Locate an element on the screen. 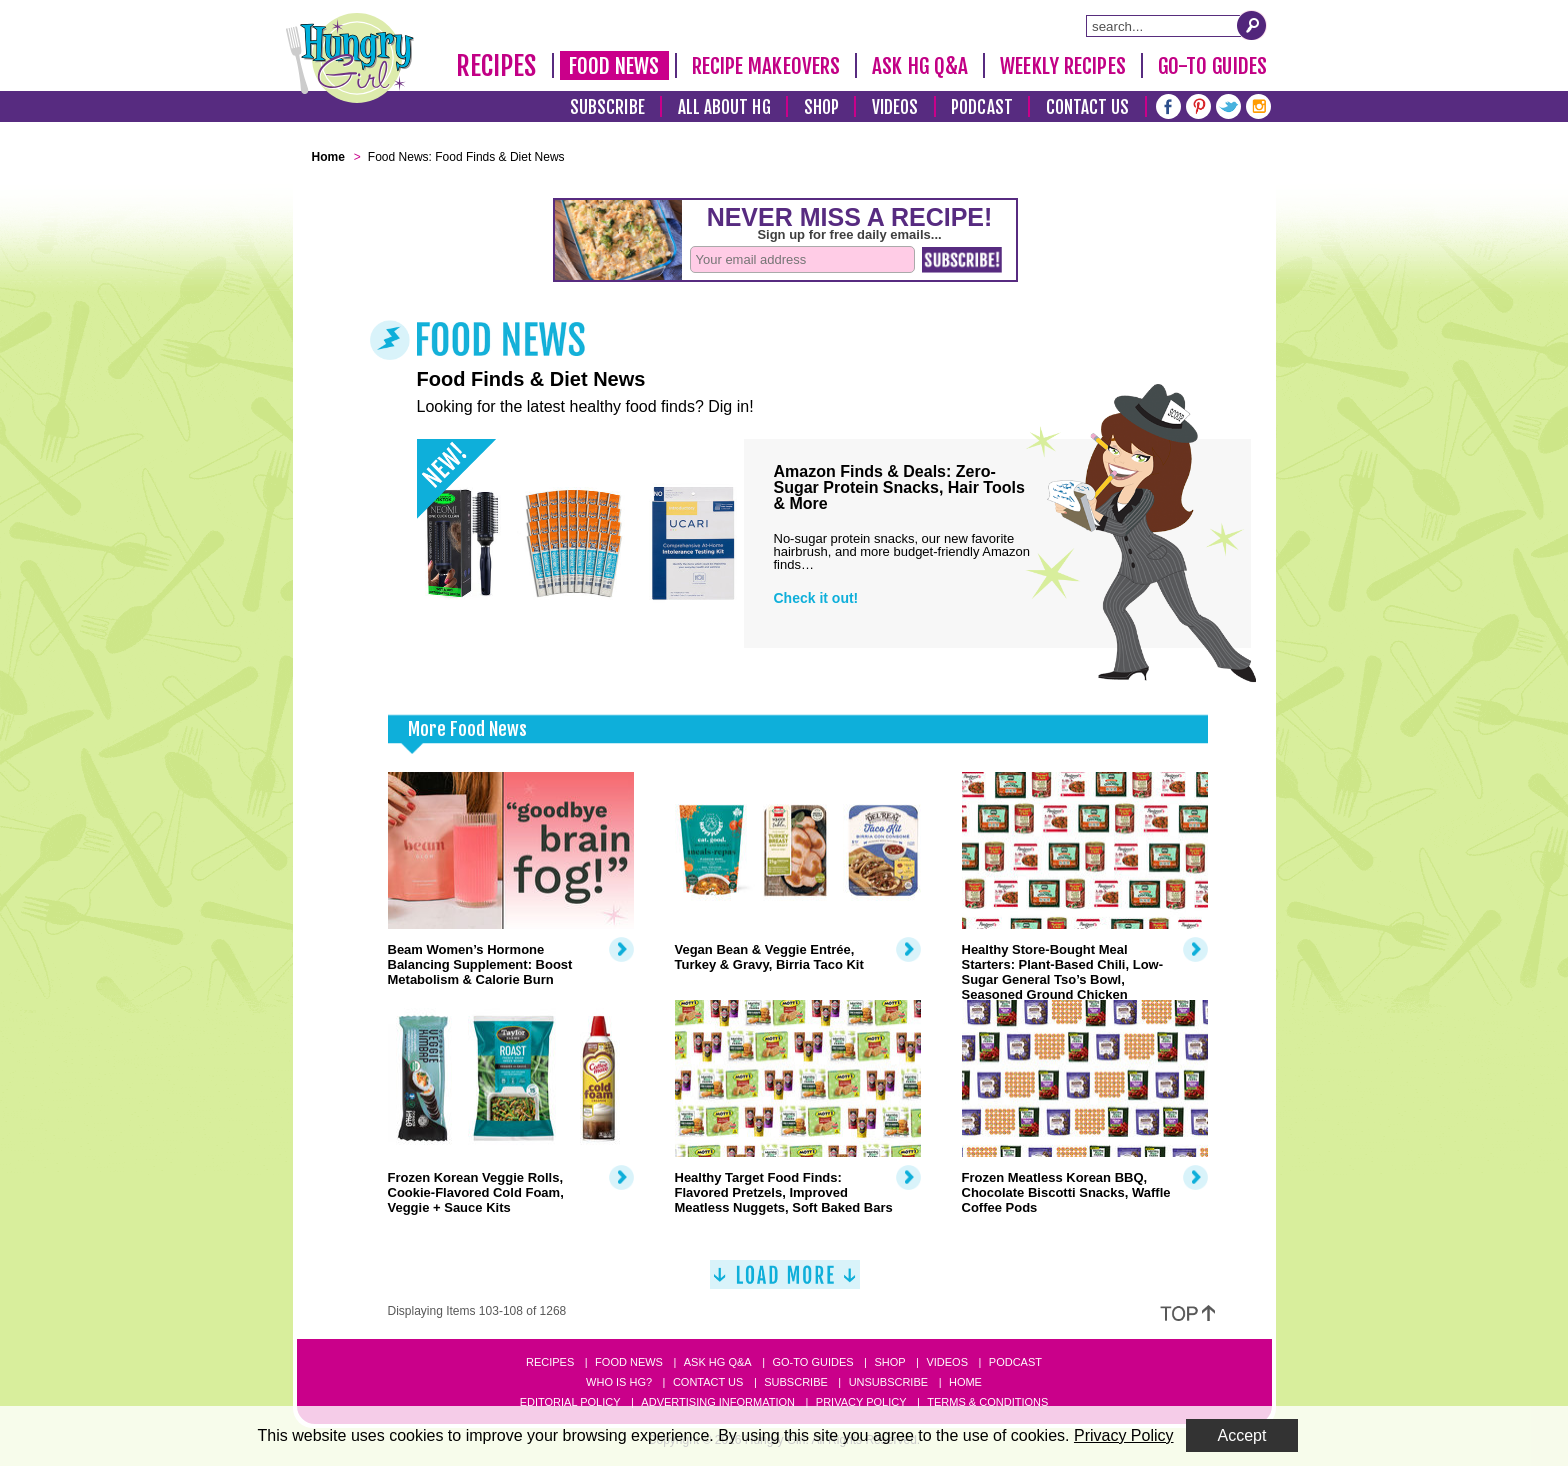 Image resolution: width=1568 pixels, height=1466 pixels. Recipe Makeovers is located at coordinates (766, 66).